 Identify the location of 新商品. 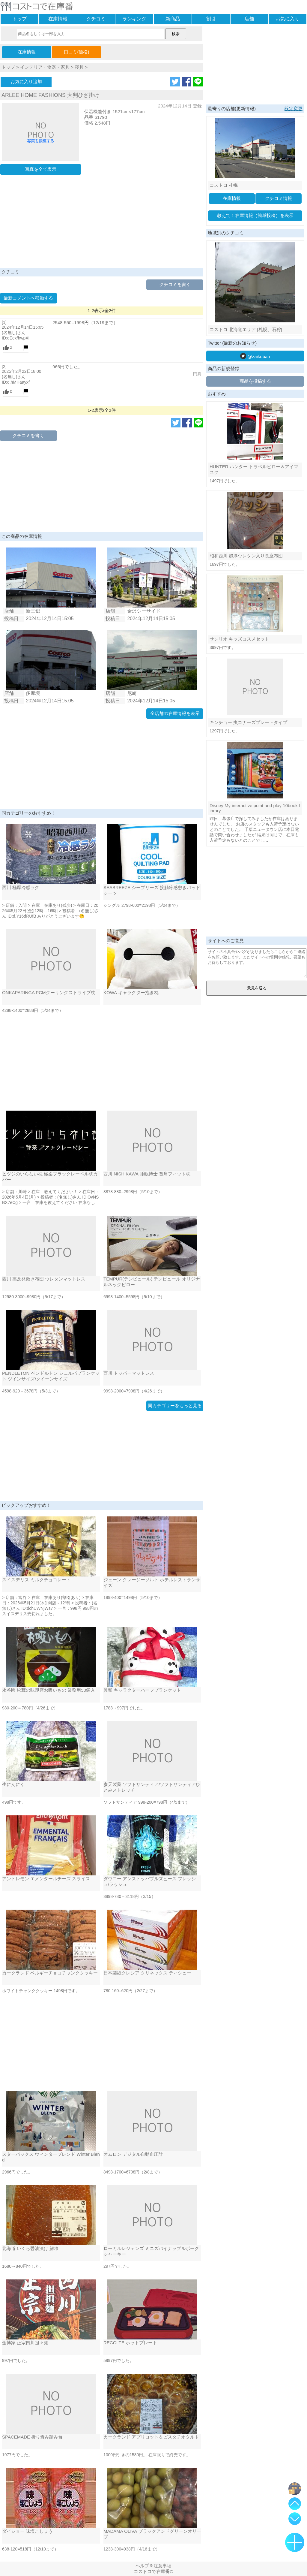
(172, 18).